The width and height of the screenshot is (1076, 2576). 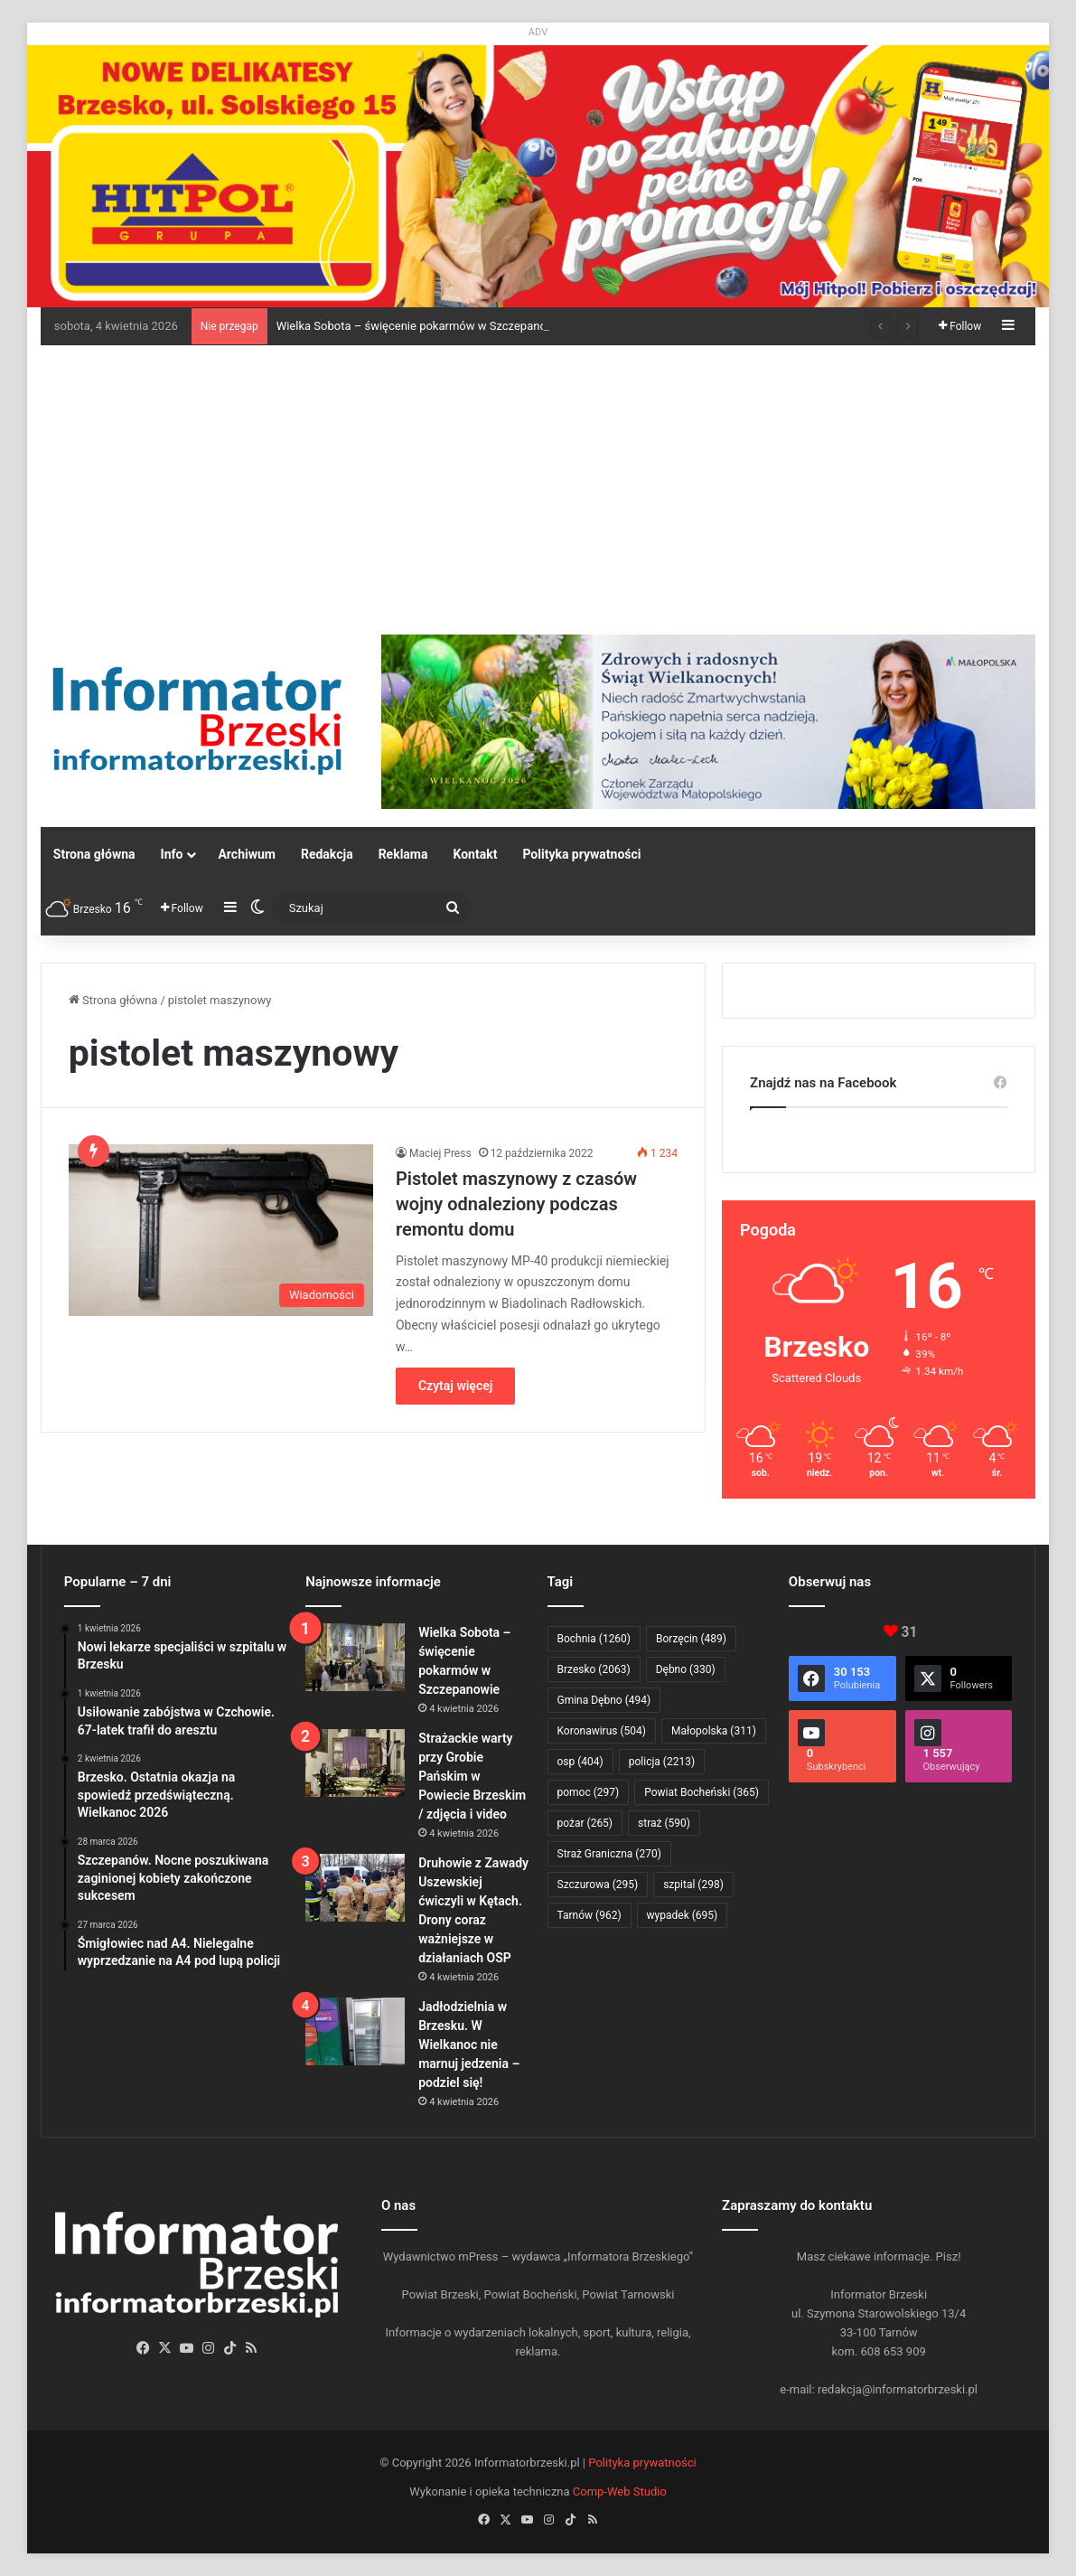 What do you see at coordinates (620, 2491) in the screenshot?
I see `Comp-Web Studio` at bounding box center [620, 2491].